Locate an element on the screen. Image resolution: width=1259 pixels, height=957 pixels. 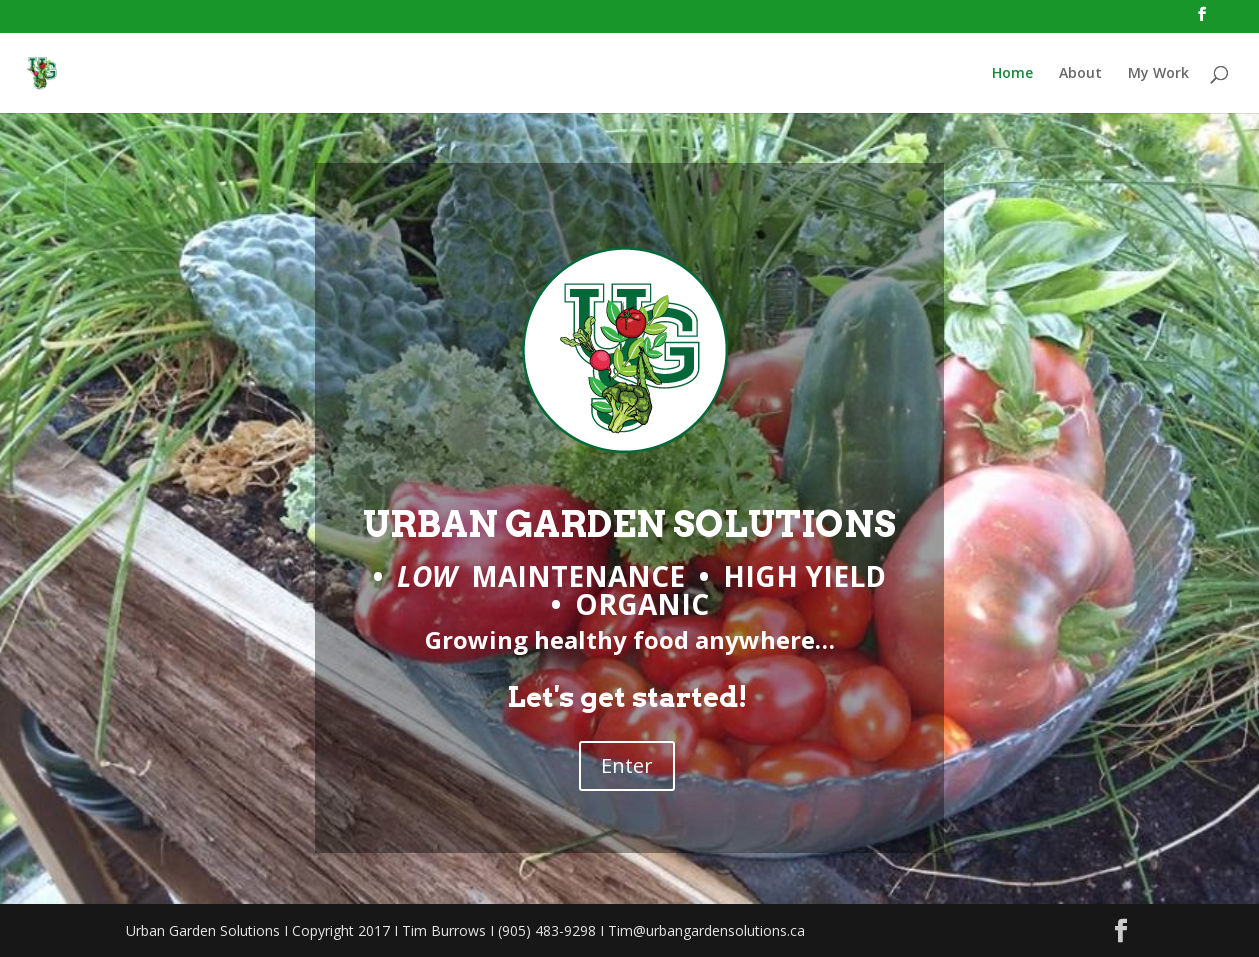
My Work is located at coordinates (1158, 74).